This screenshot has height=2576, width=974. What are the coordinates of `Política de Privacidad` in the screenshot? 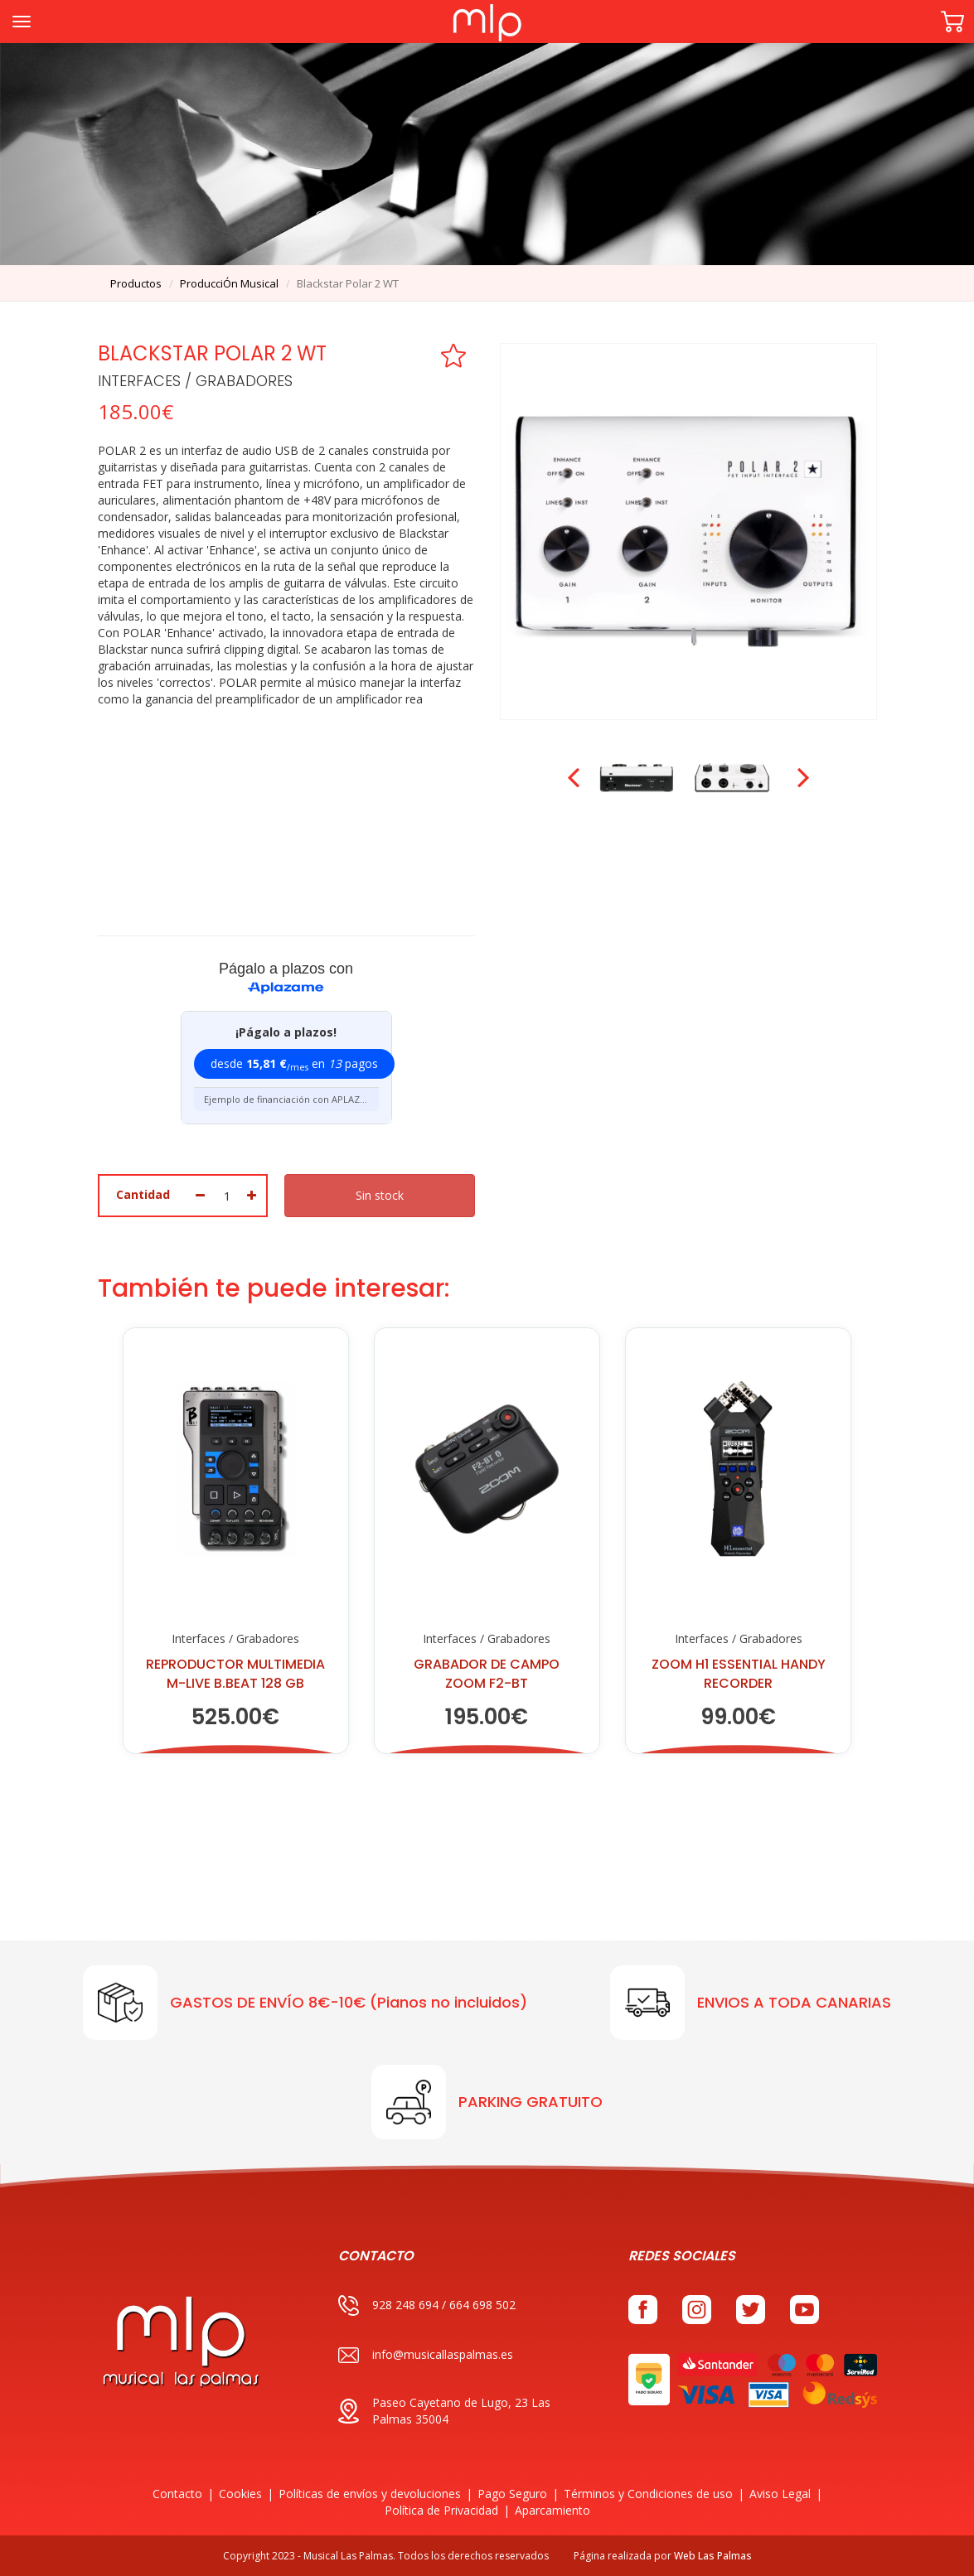 It's located at (441, 2510).